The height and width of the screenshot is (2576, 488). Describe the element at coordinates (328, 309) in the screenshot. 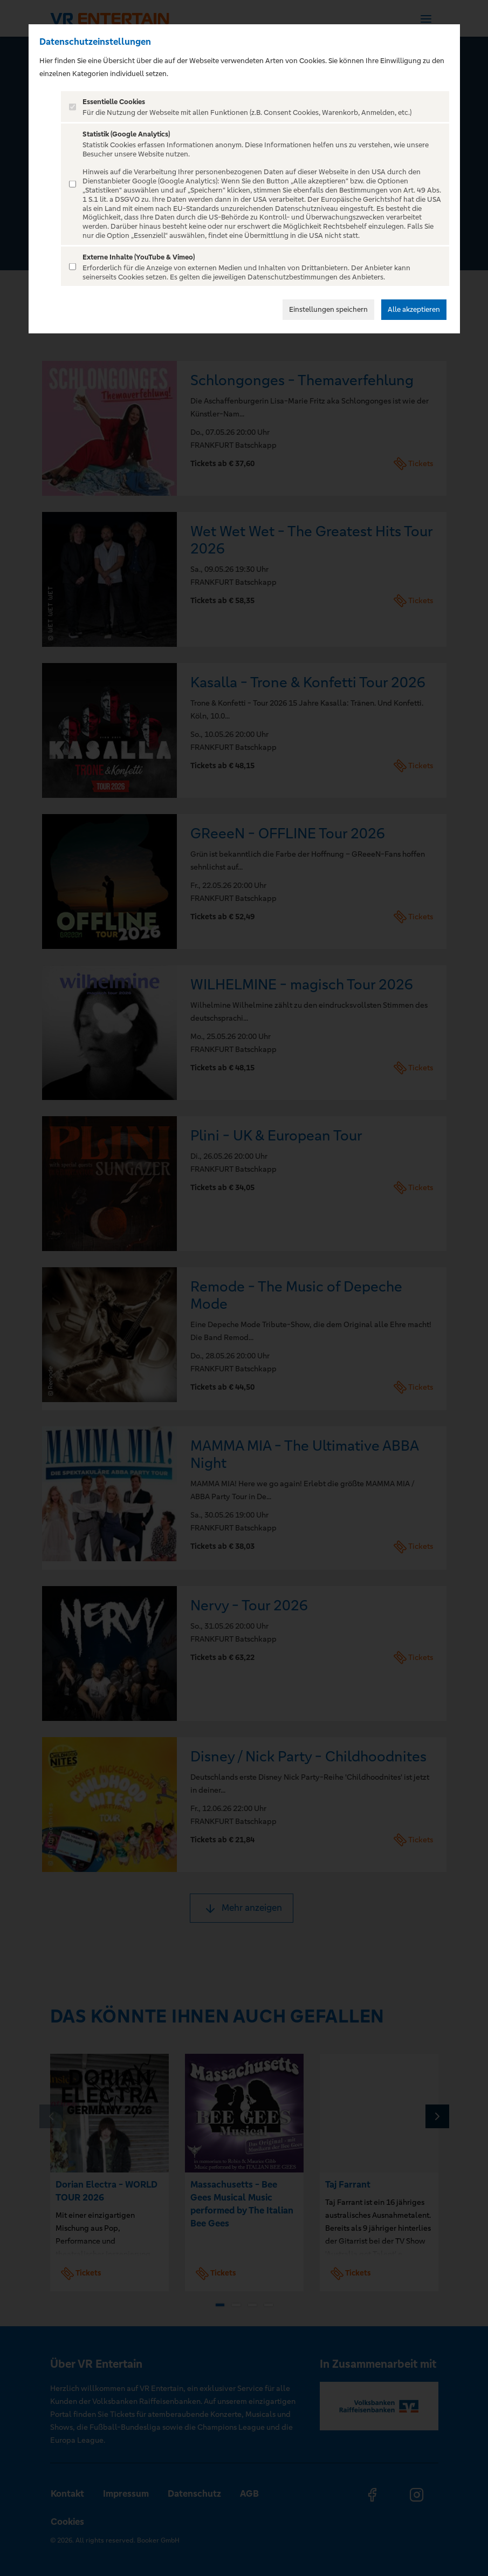

I see `Einstellungen speichern` at that location.